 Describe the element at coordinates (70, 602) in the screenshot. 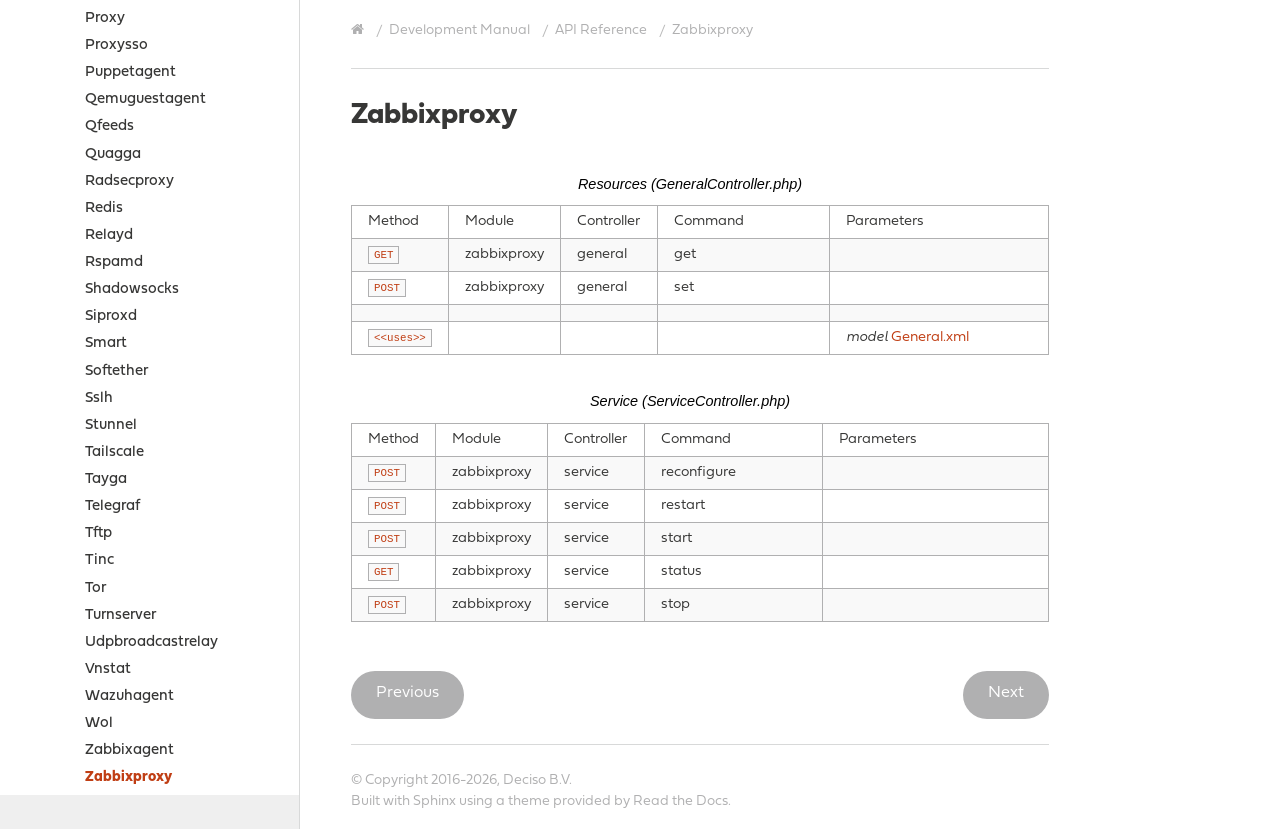

I see `Examples` at that location.